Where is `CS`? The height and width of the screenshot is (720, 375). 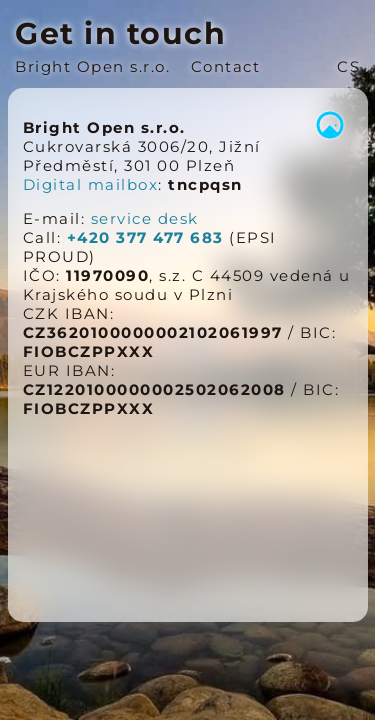
CS is located at coordinates (348, 66).